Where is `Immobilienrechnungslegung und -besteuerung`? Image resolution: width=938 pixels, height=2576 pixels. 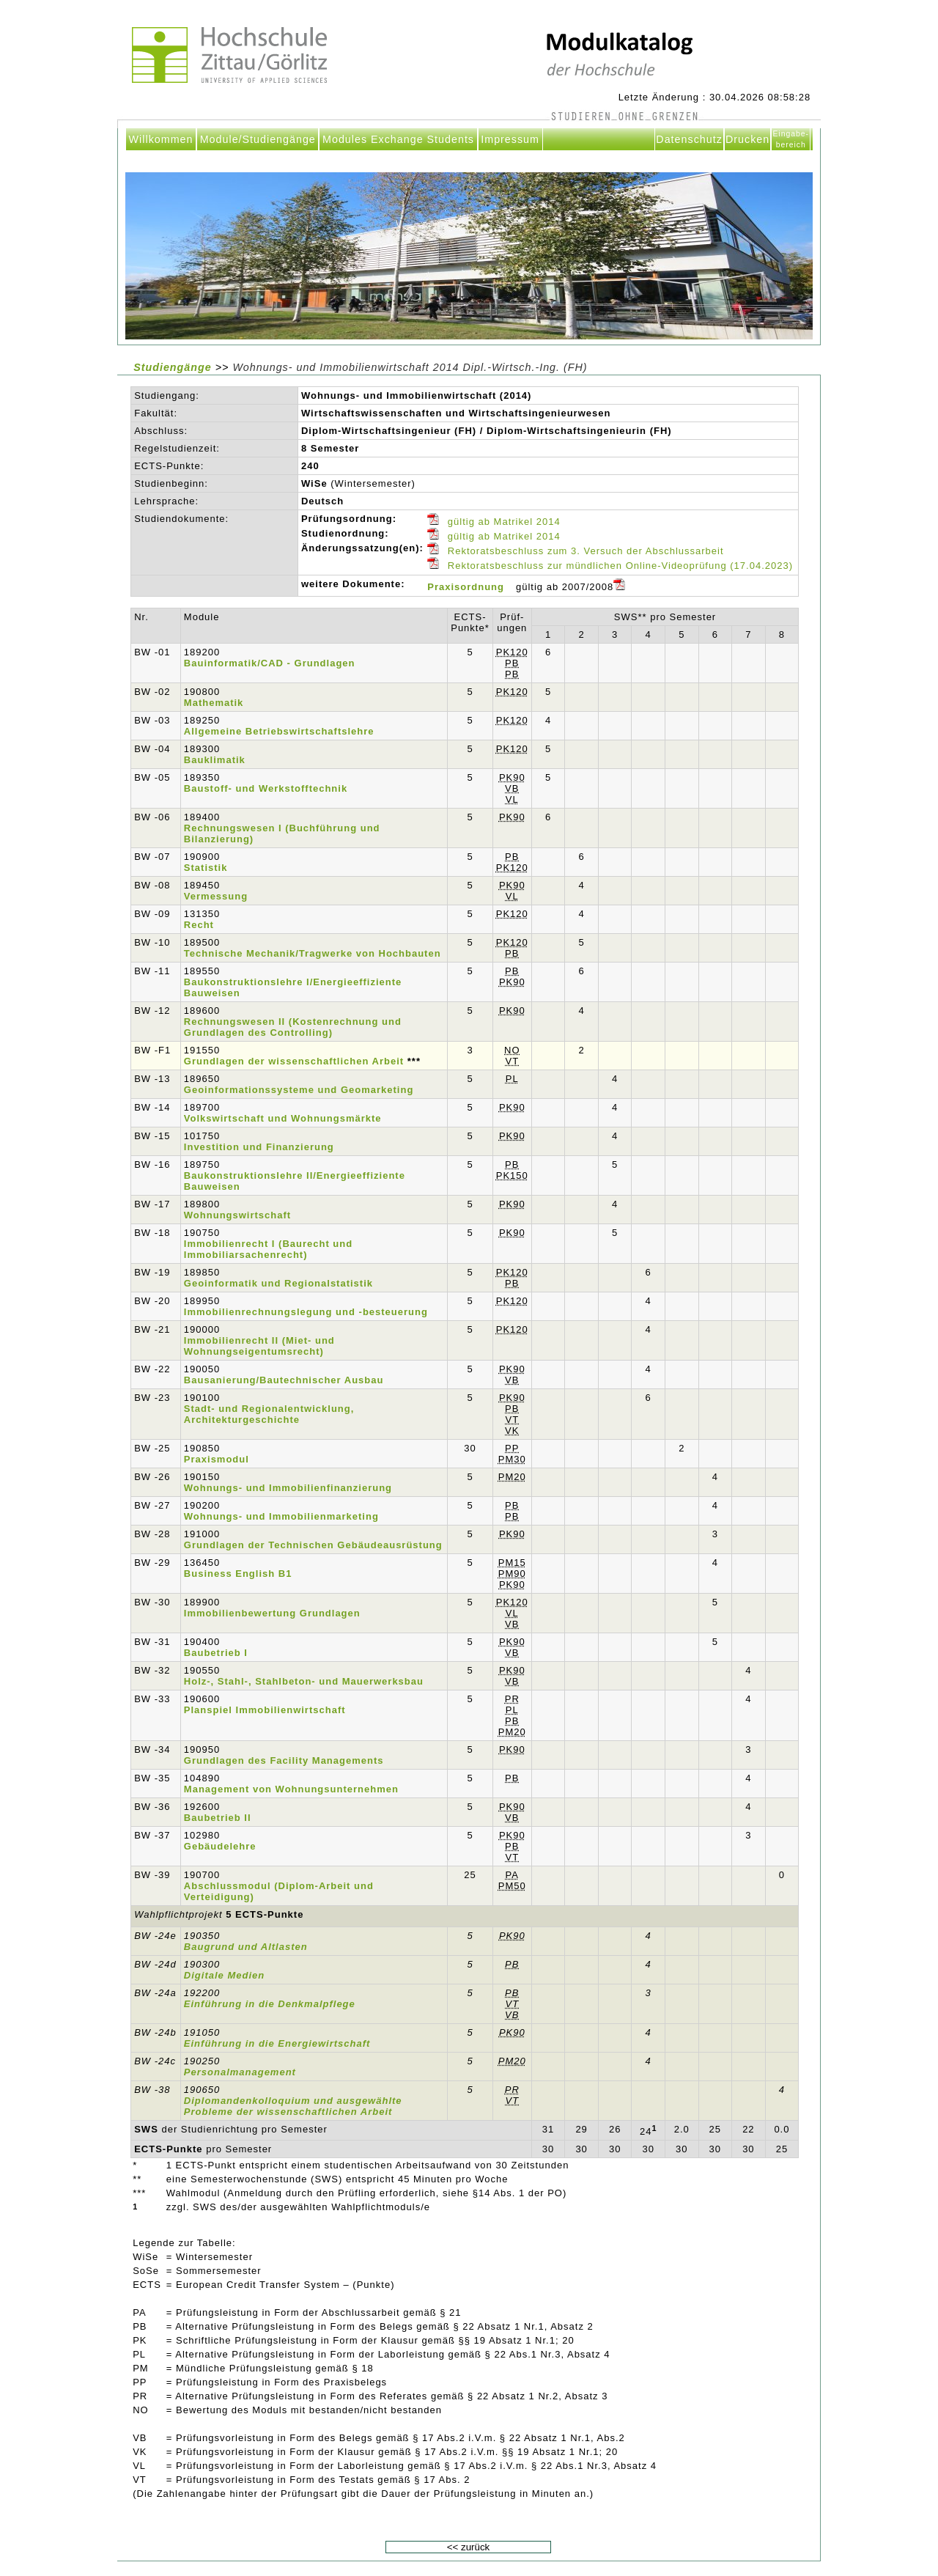
Immobilienrechnungslegung und -besteuerung is located at coordinates (306, 1311).